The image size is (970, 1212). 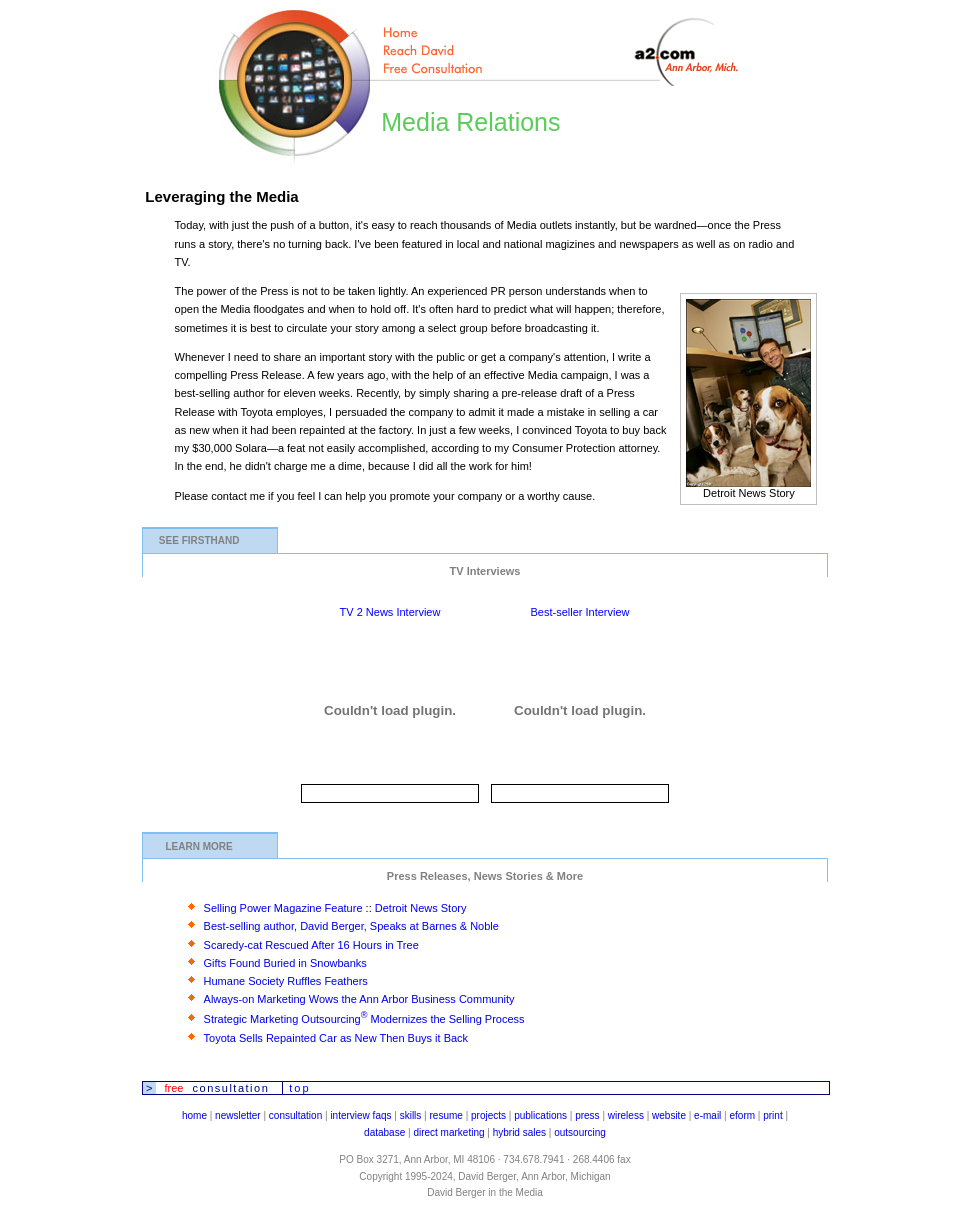 What do you see at coordinates (285, 963) in the screenshot?
I see `Gifts Found Buried in Snowbanks` at bounding box center [285, 963].